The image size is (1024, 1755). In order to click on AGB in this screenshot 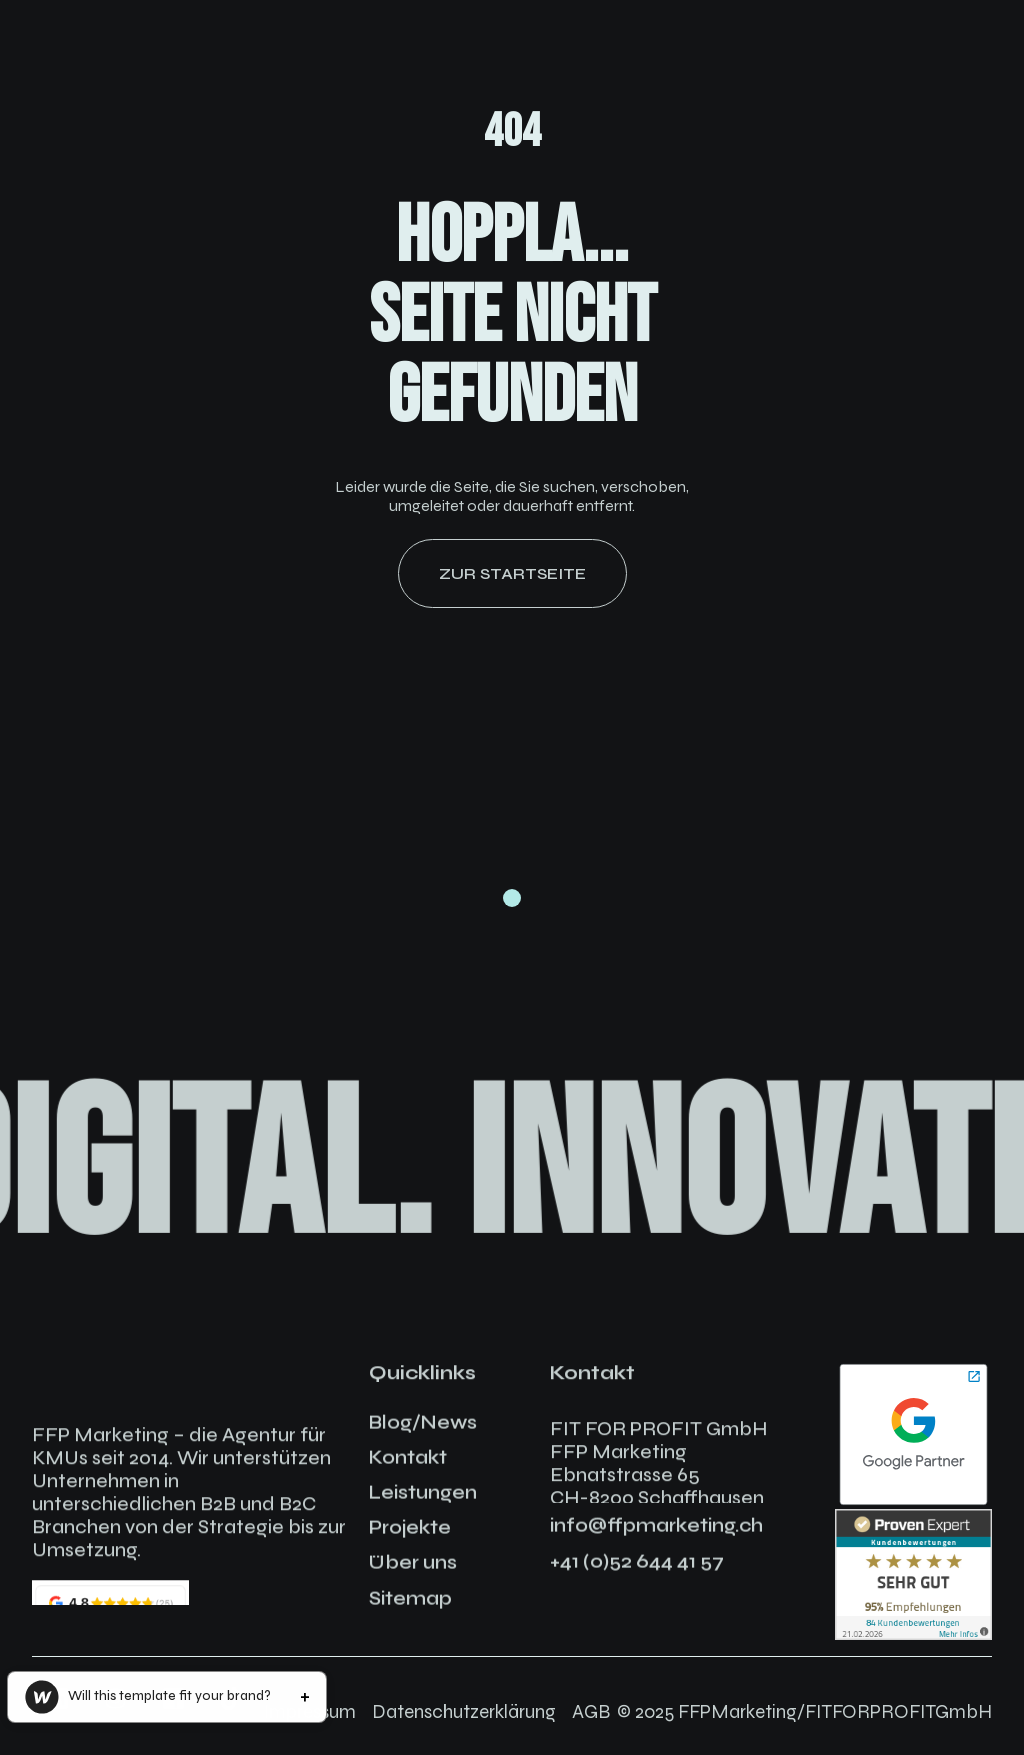, I will do `click(591, 1711)`.